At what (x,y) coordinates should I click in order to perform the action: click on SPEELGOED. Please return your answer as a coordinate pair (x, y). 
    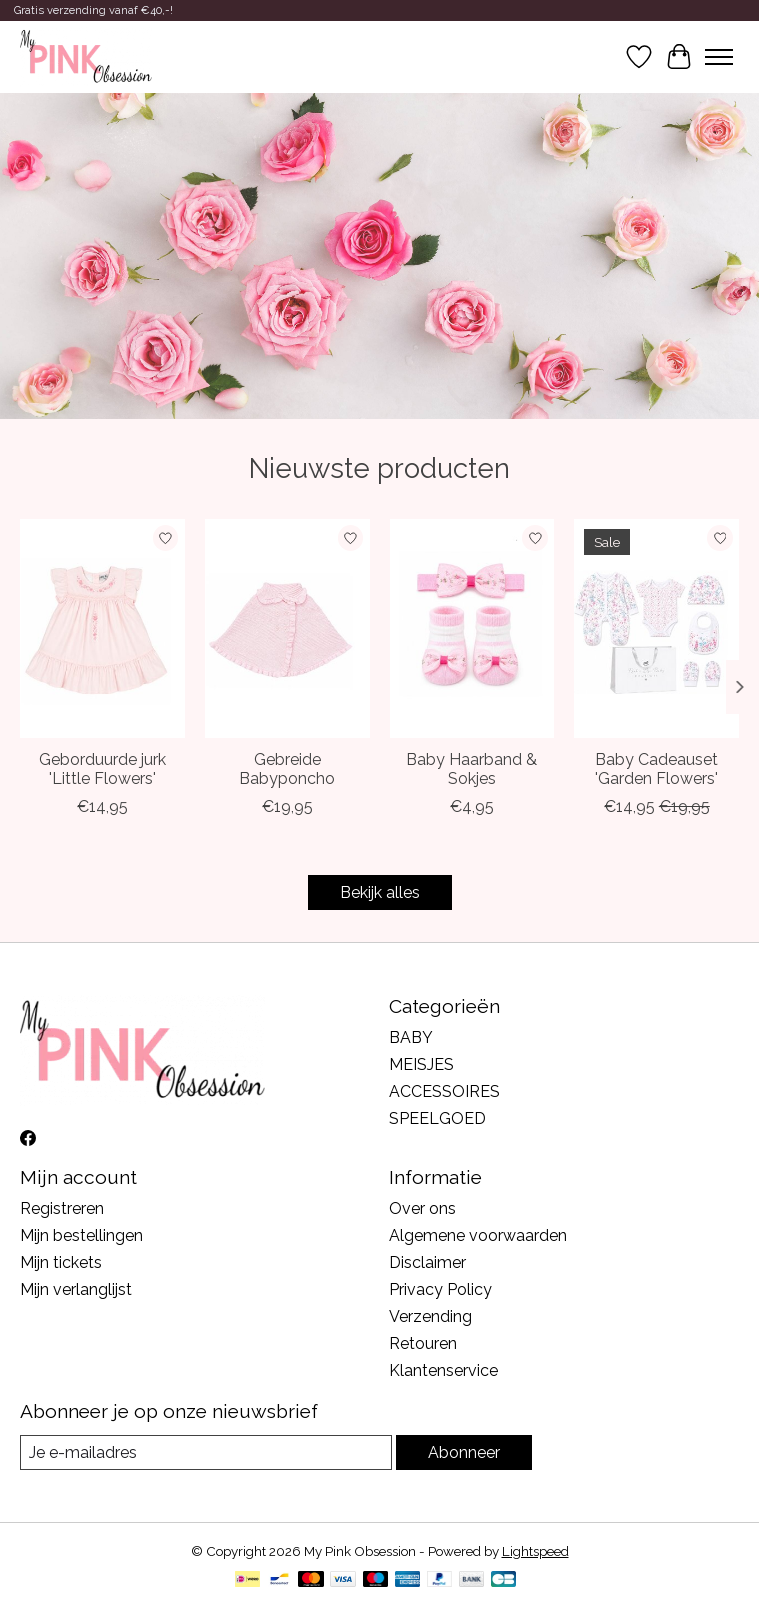
    Looking at the image, I should click on (437, 1118).